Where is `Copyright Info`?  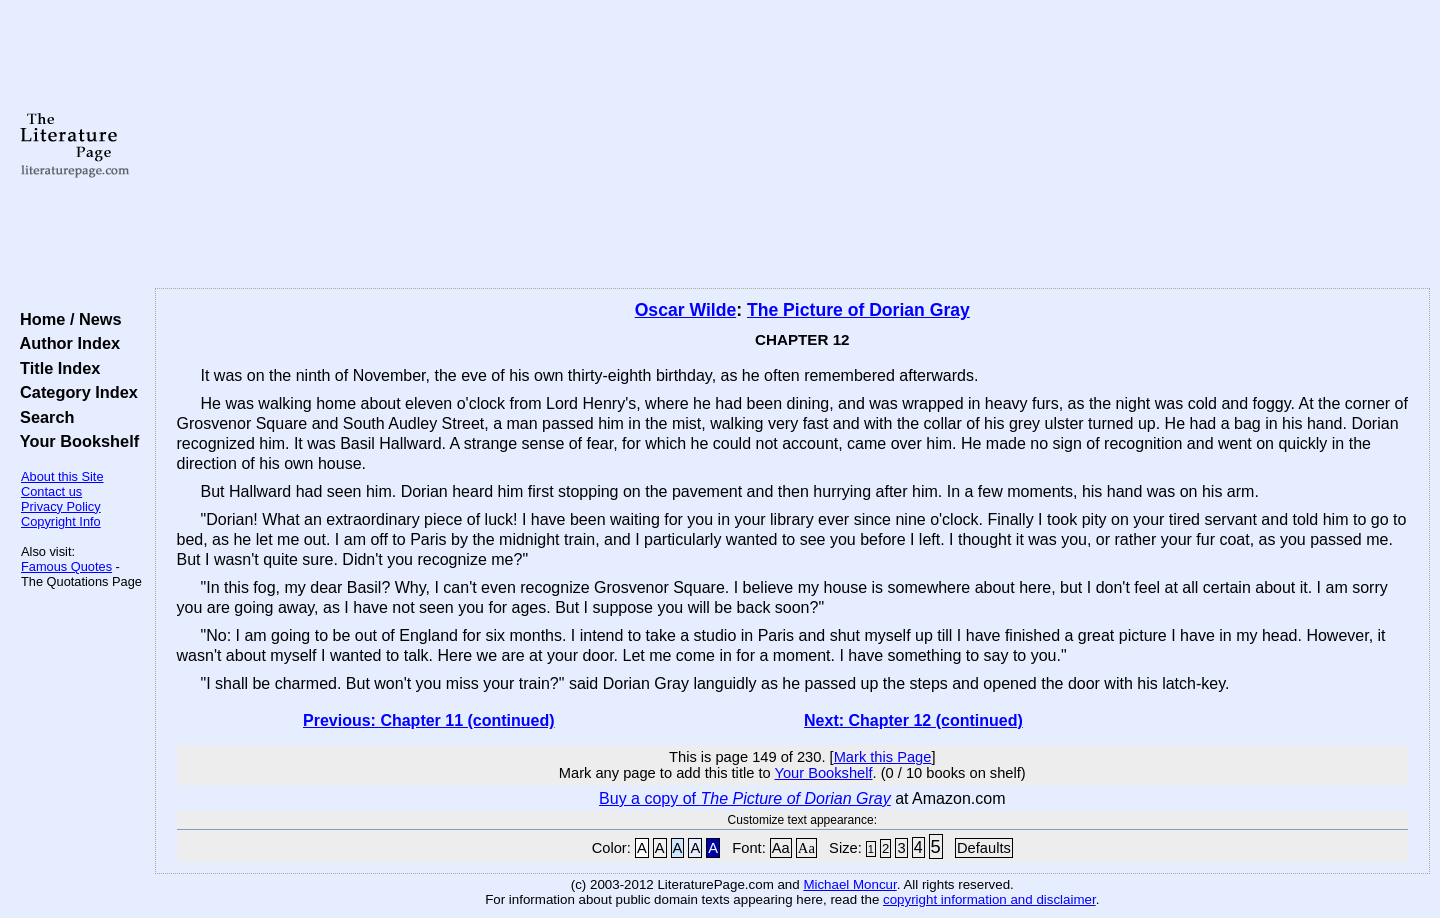
Copyright Info is located at coordinates (61, 521).